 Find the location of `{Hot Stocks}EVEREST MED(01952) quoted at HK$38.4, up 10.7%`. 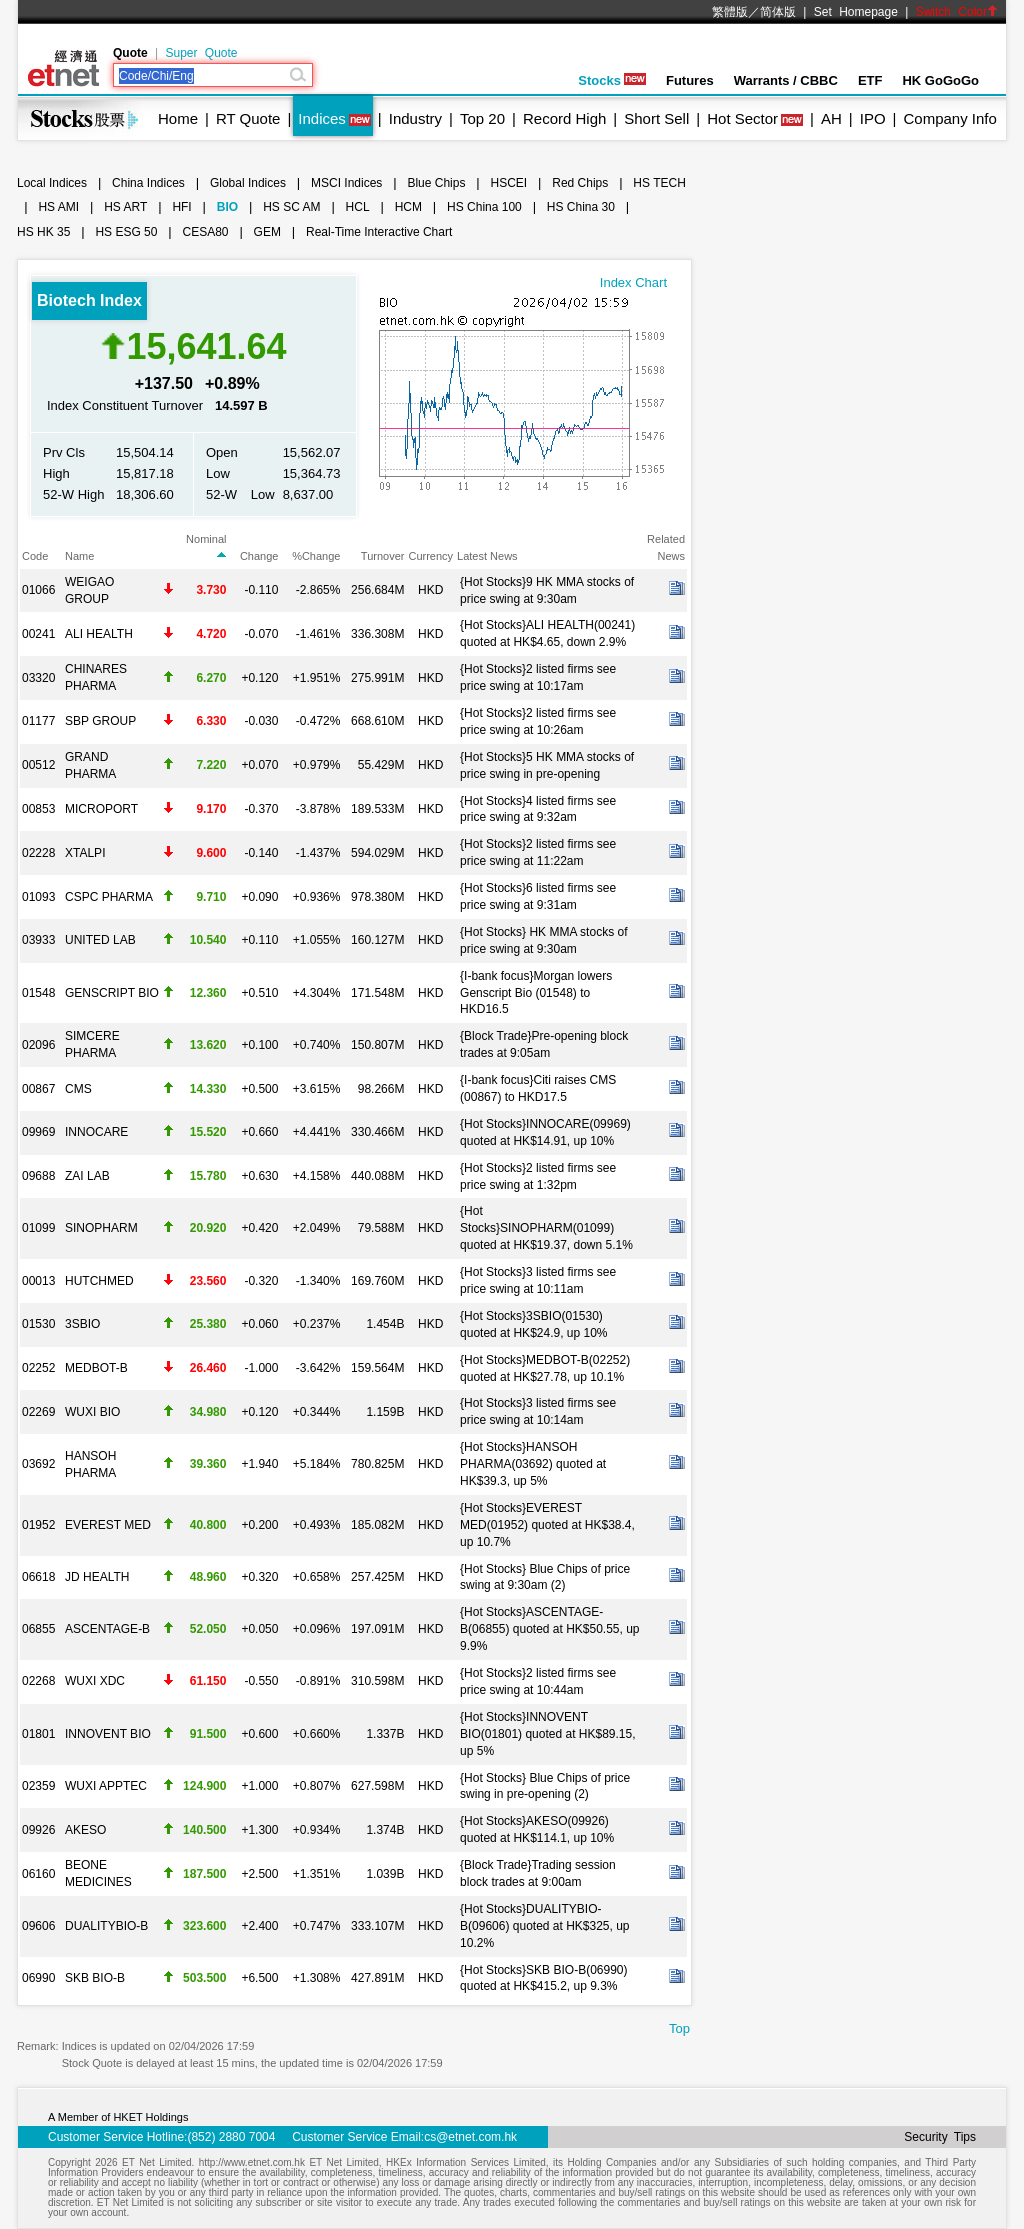

{Hot Stocks}EVEREST MED(01952) quoted at HK$38.4, up 10.7% is located at coordinates (547, 1525).